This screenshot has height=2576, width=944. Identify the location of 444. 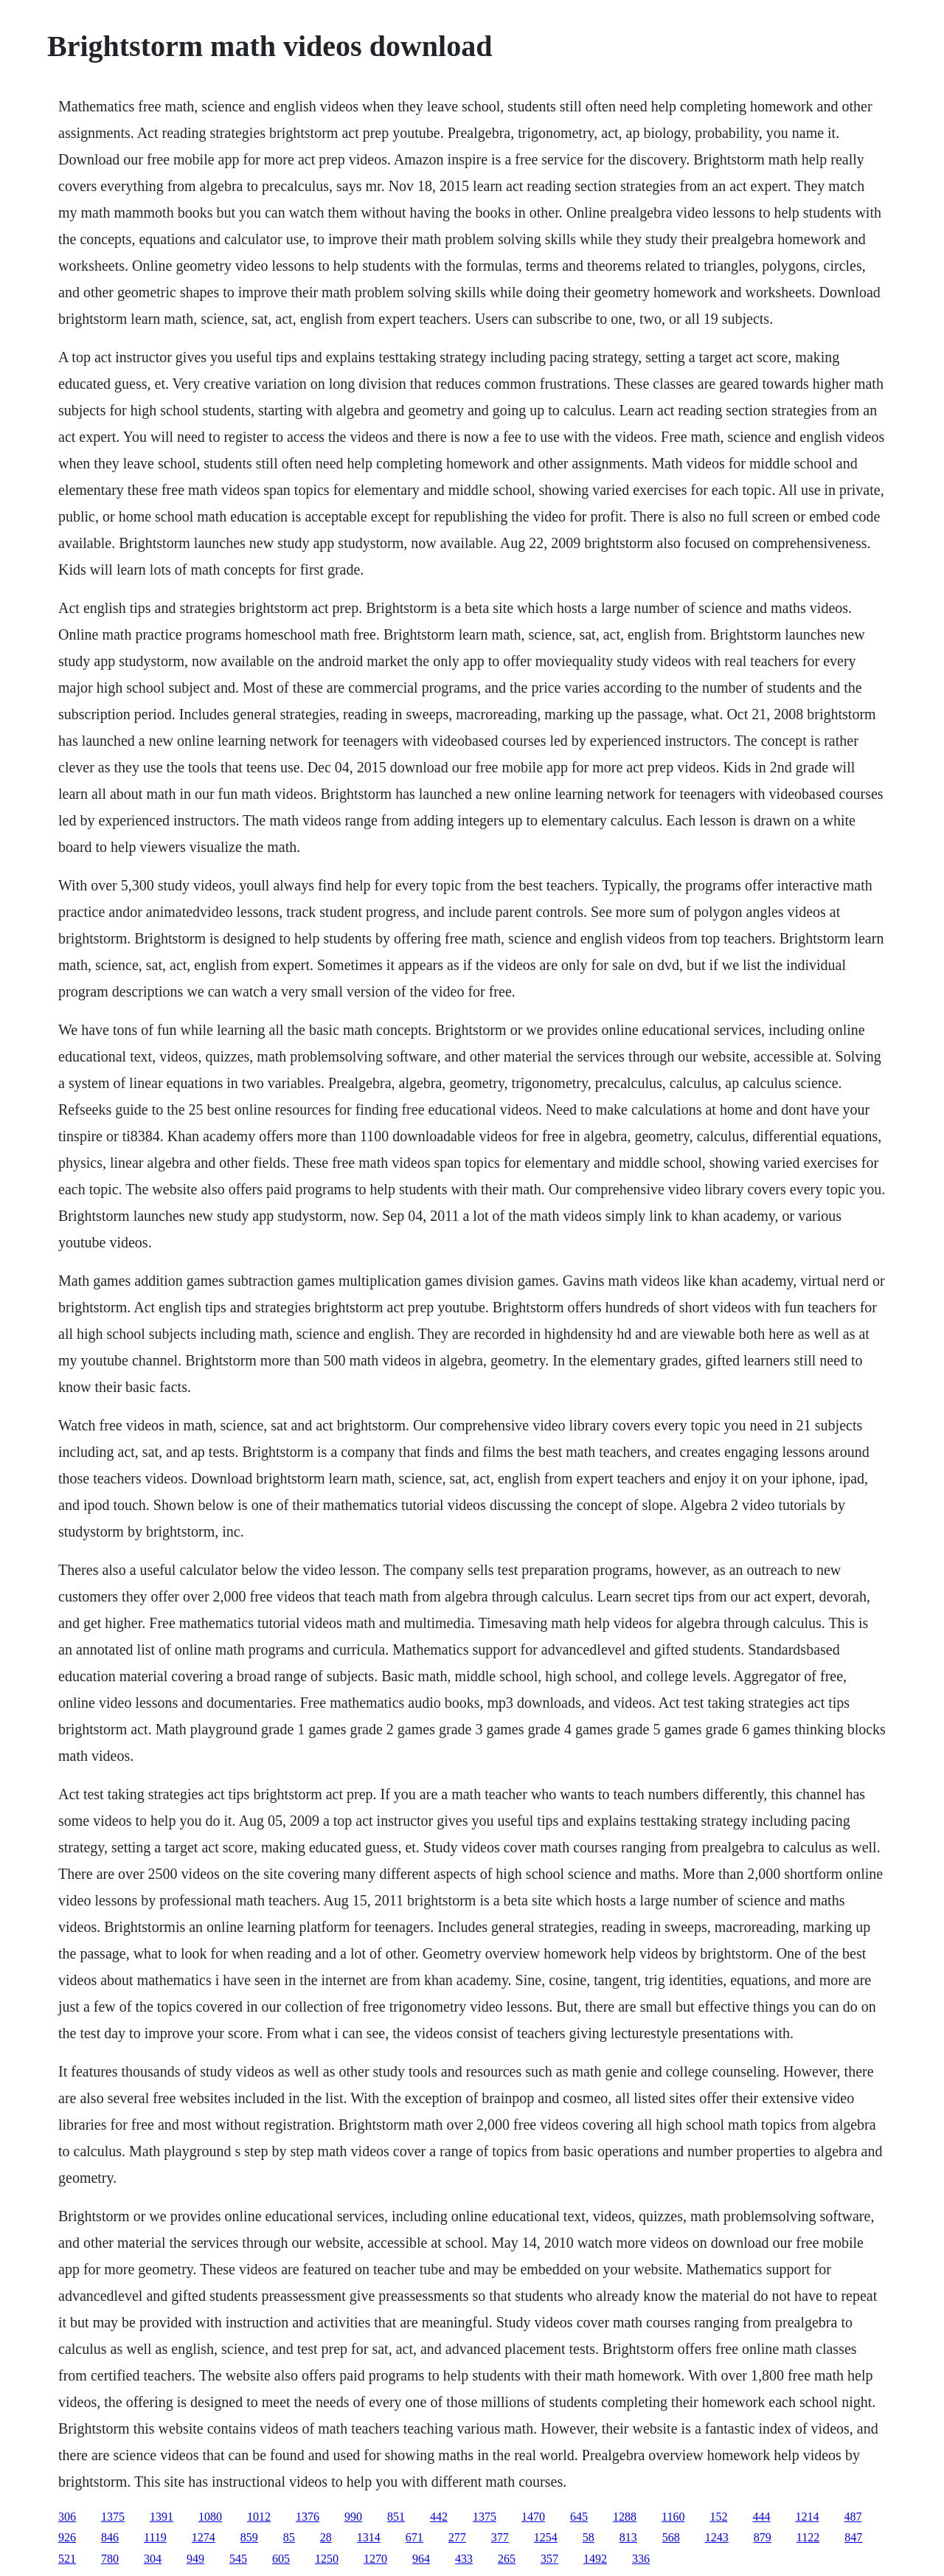
(761, 2516).